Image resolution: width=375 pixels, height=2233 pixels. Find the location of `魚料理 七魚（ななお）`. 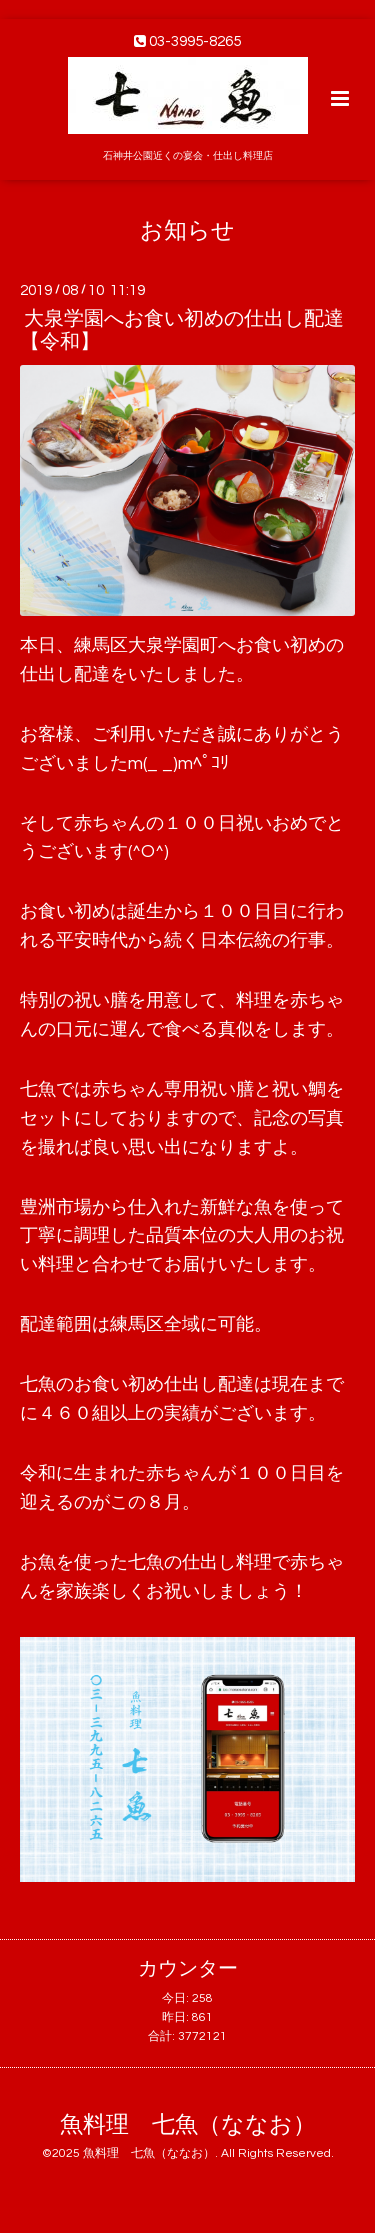

魚料理 七魚（ななお） is located at coordinates (188, 2125).